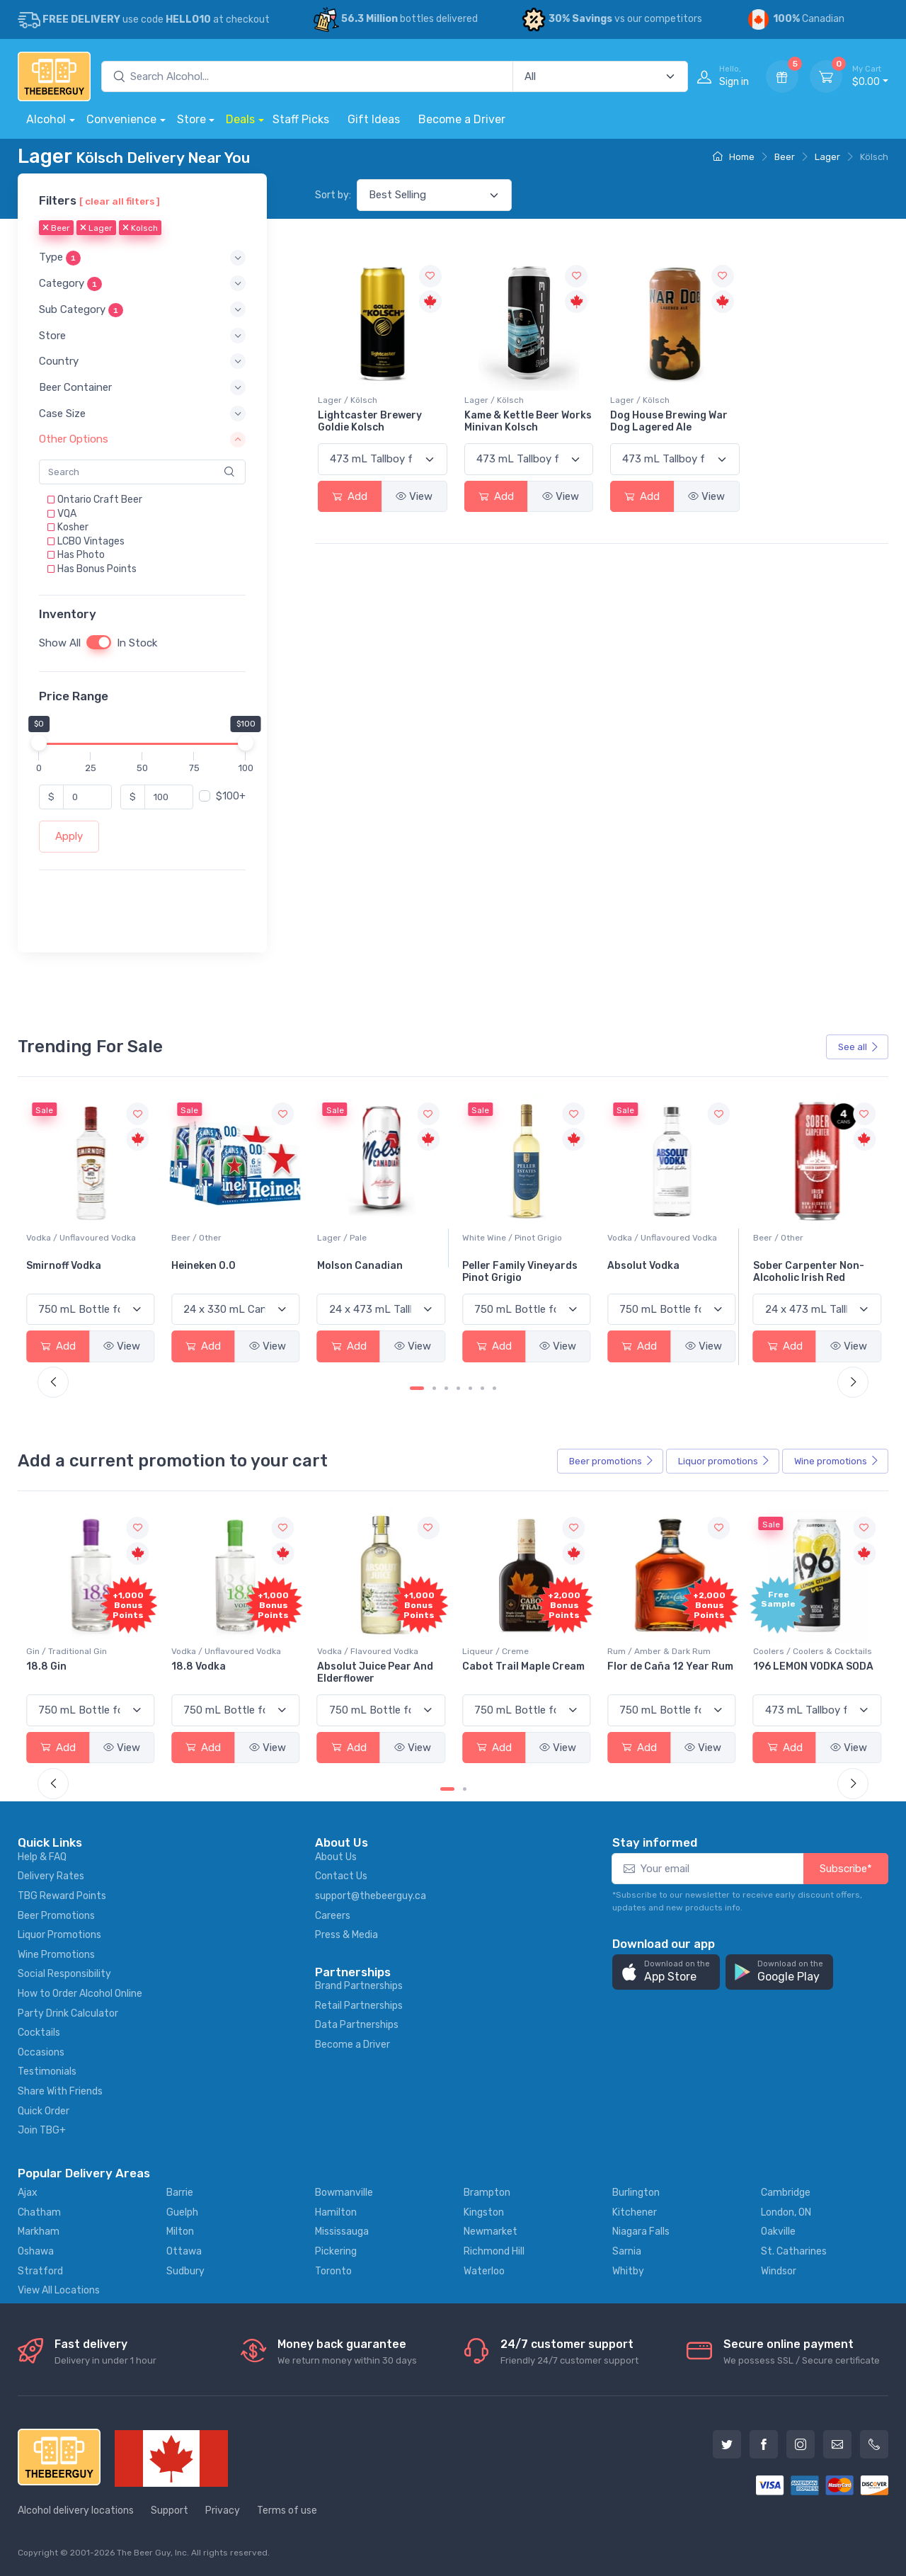 This screenshot has width=906, height=2576. What do you see at coordinates (142, 258) in the screenshot?
I see `[button]` at bounding box center [142, 258].